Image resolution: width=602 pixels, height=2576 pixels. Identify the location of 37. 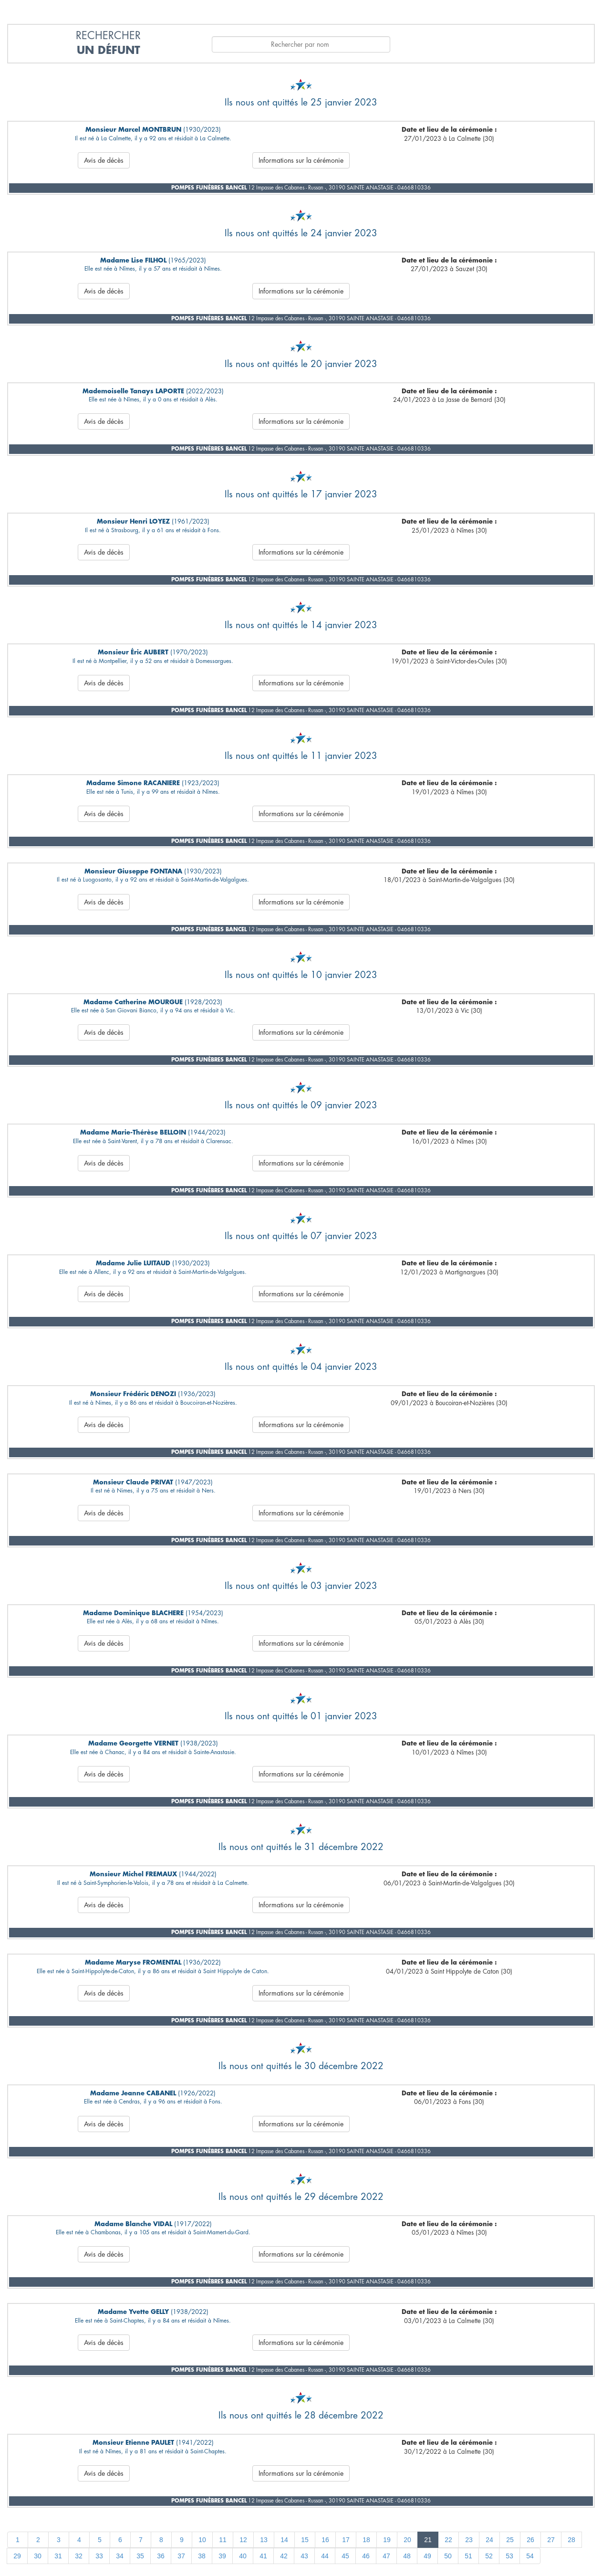
(181, 2556).